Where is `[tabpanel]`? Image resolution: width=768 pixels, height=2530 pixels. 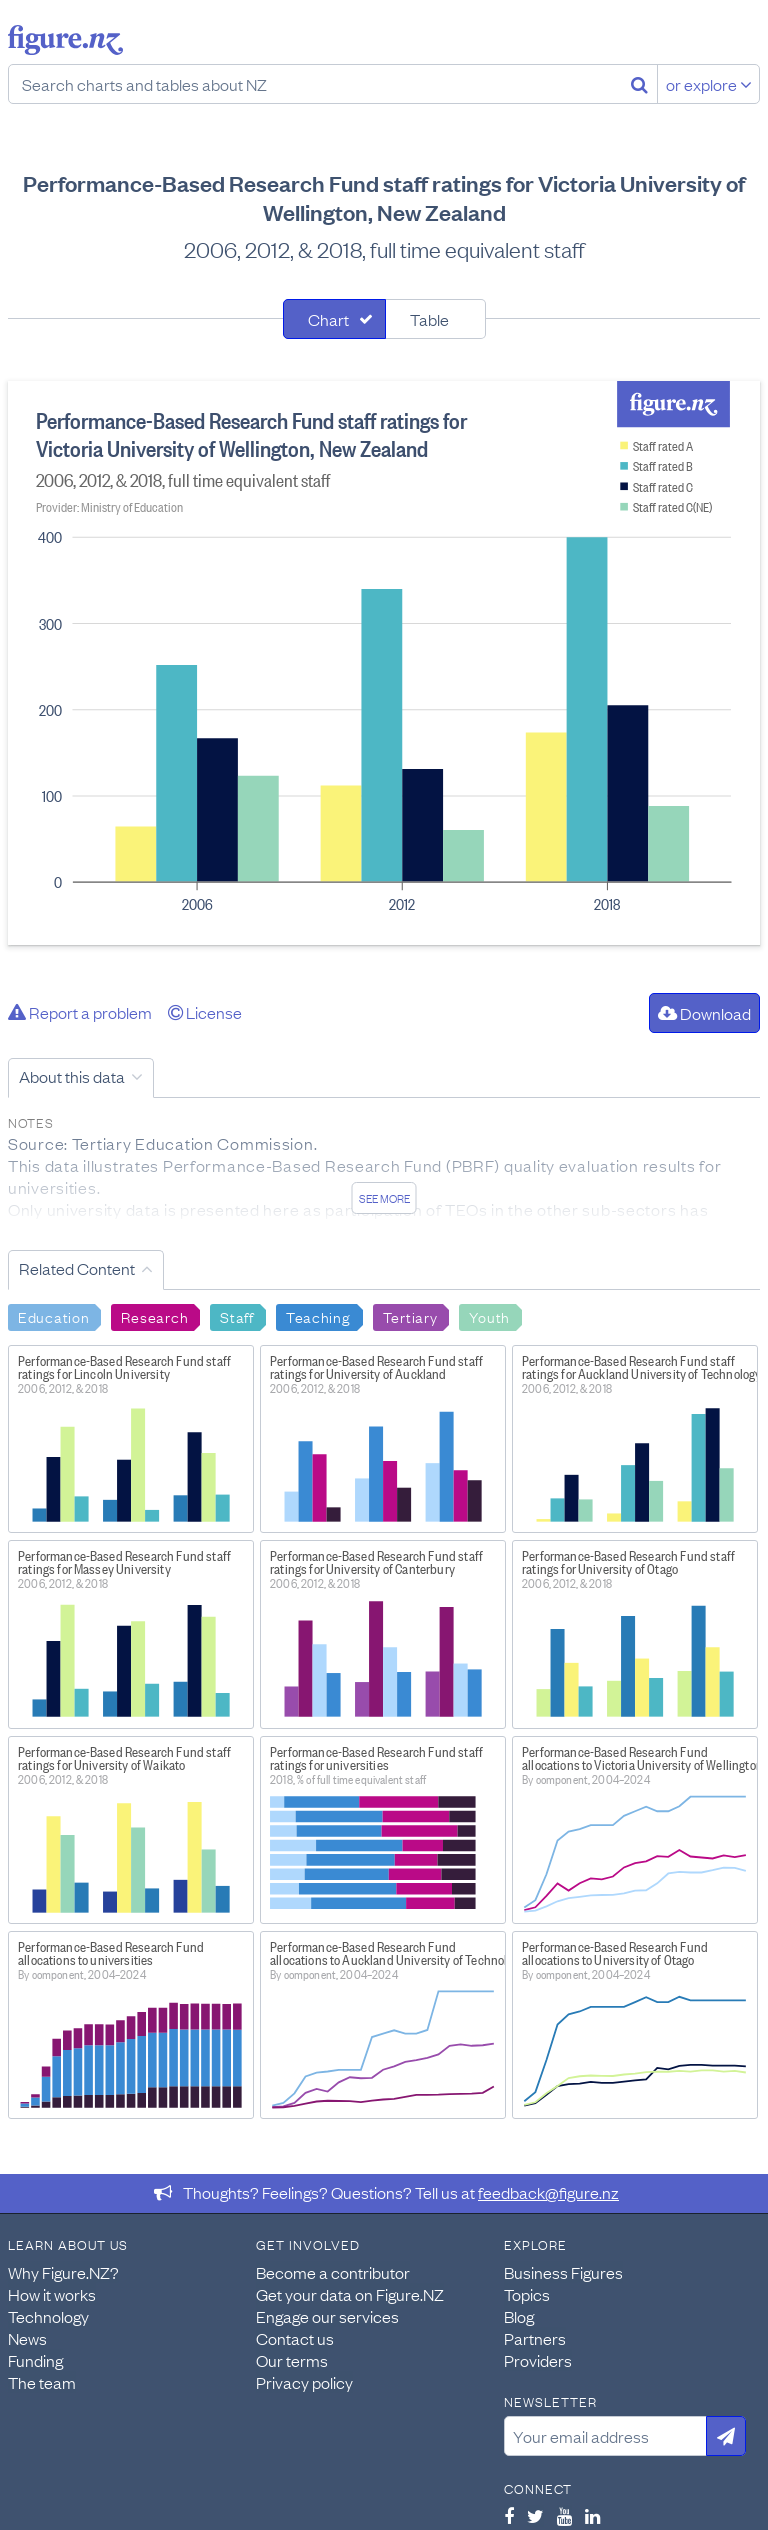
[tabpanel] is located at coordinates (384, 663).